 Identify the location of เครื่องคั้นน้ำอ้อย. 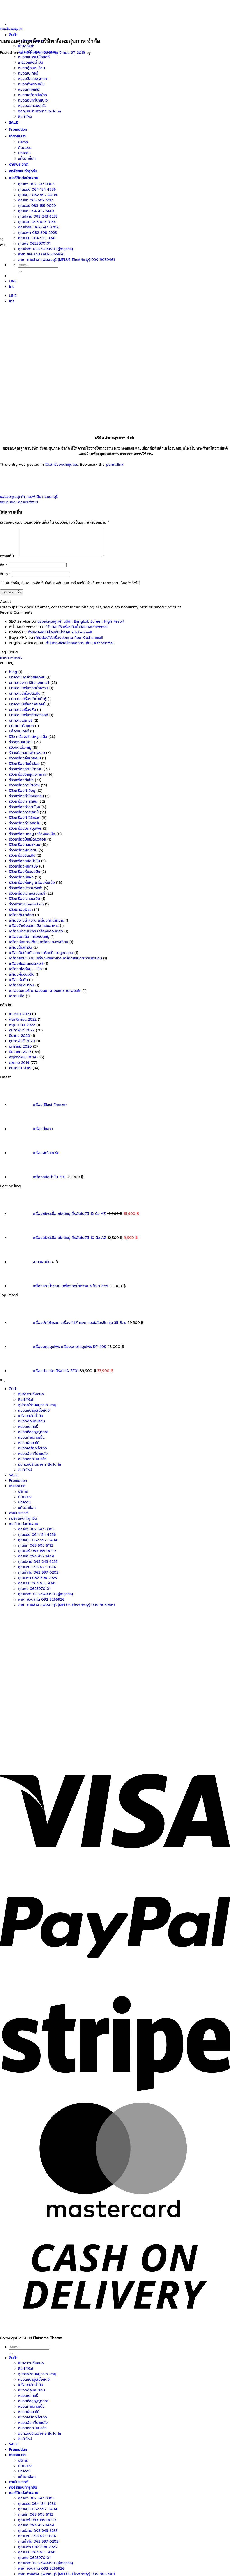
(21, 920).